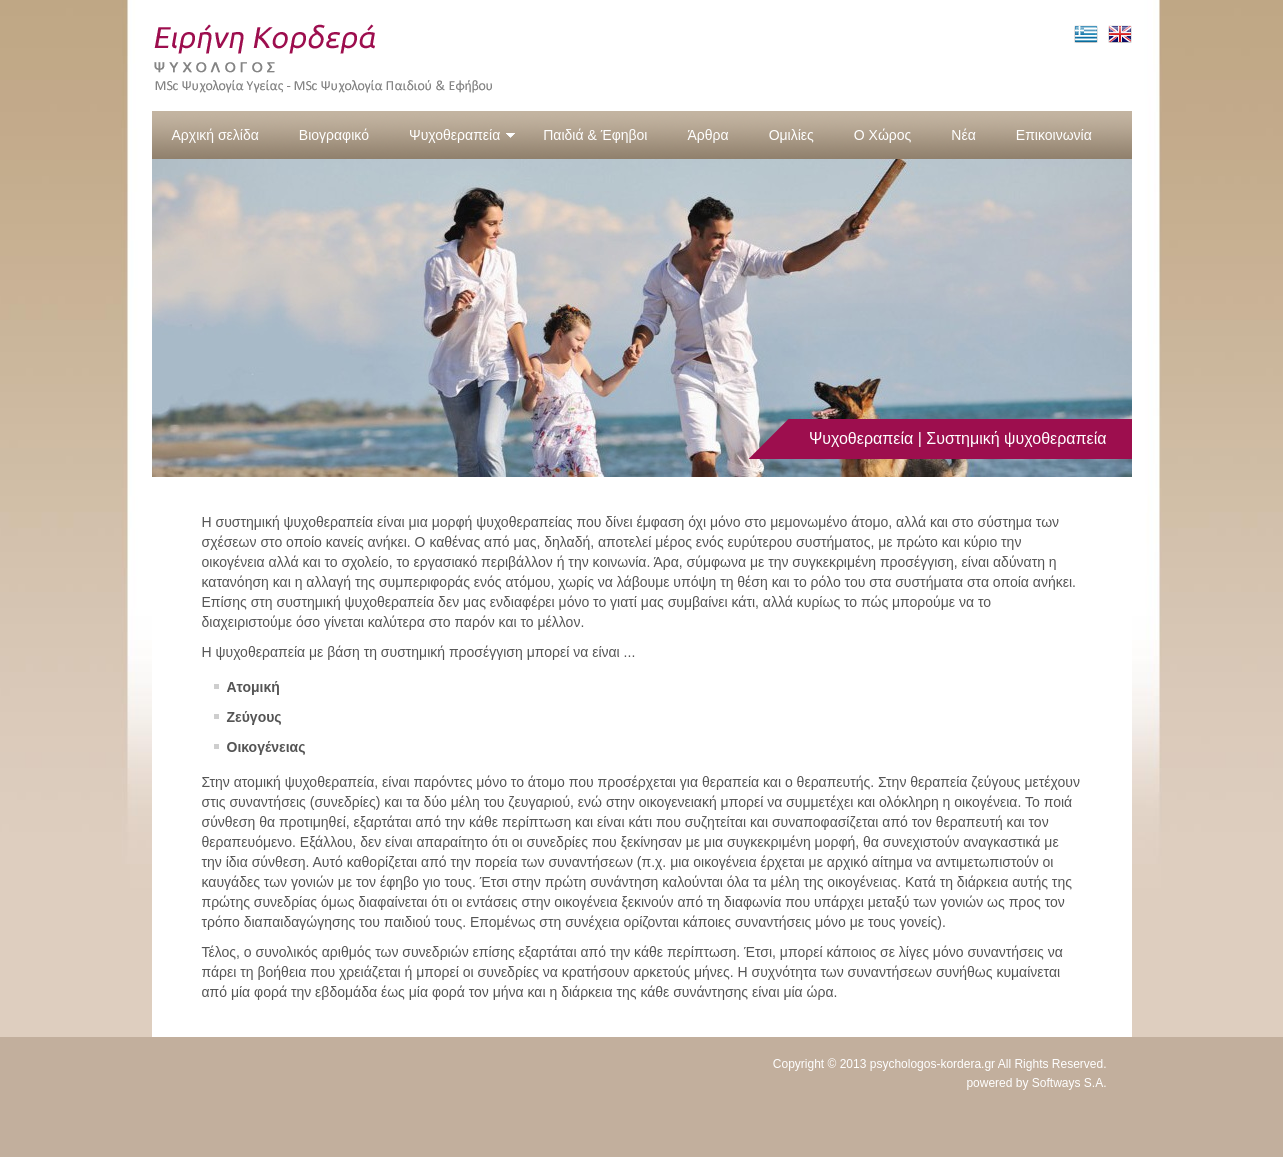 Image resolution: width=1283 pixels, height=1157 pixels. What do you see at coordinates (334, 135) in the screenshot?
I see `Βιογραφικό` at bounding box center [334, 135].